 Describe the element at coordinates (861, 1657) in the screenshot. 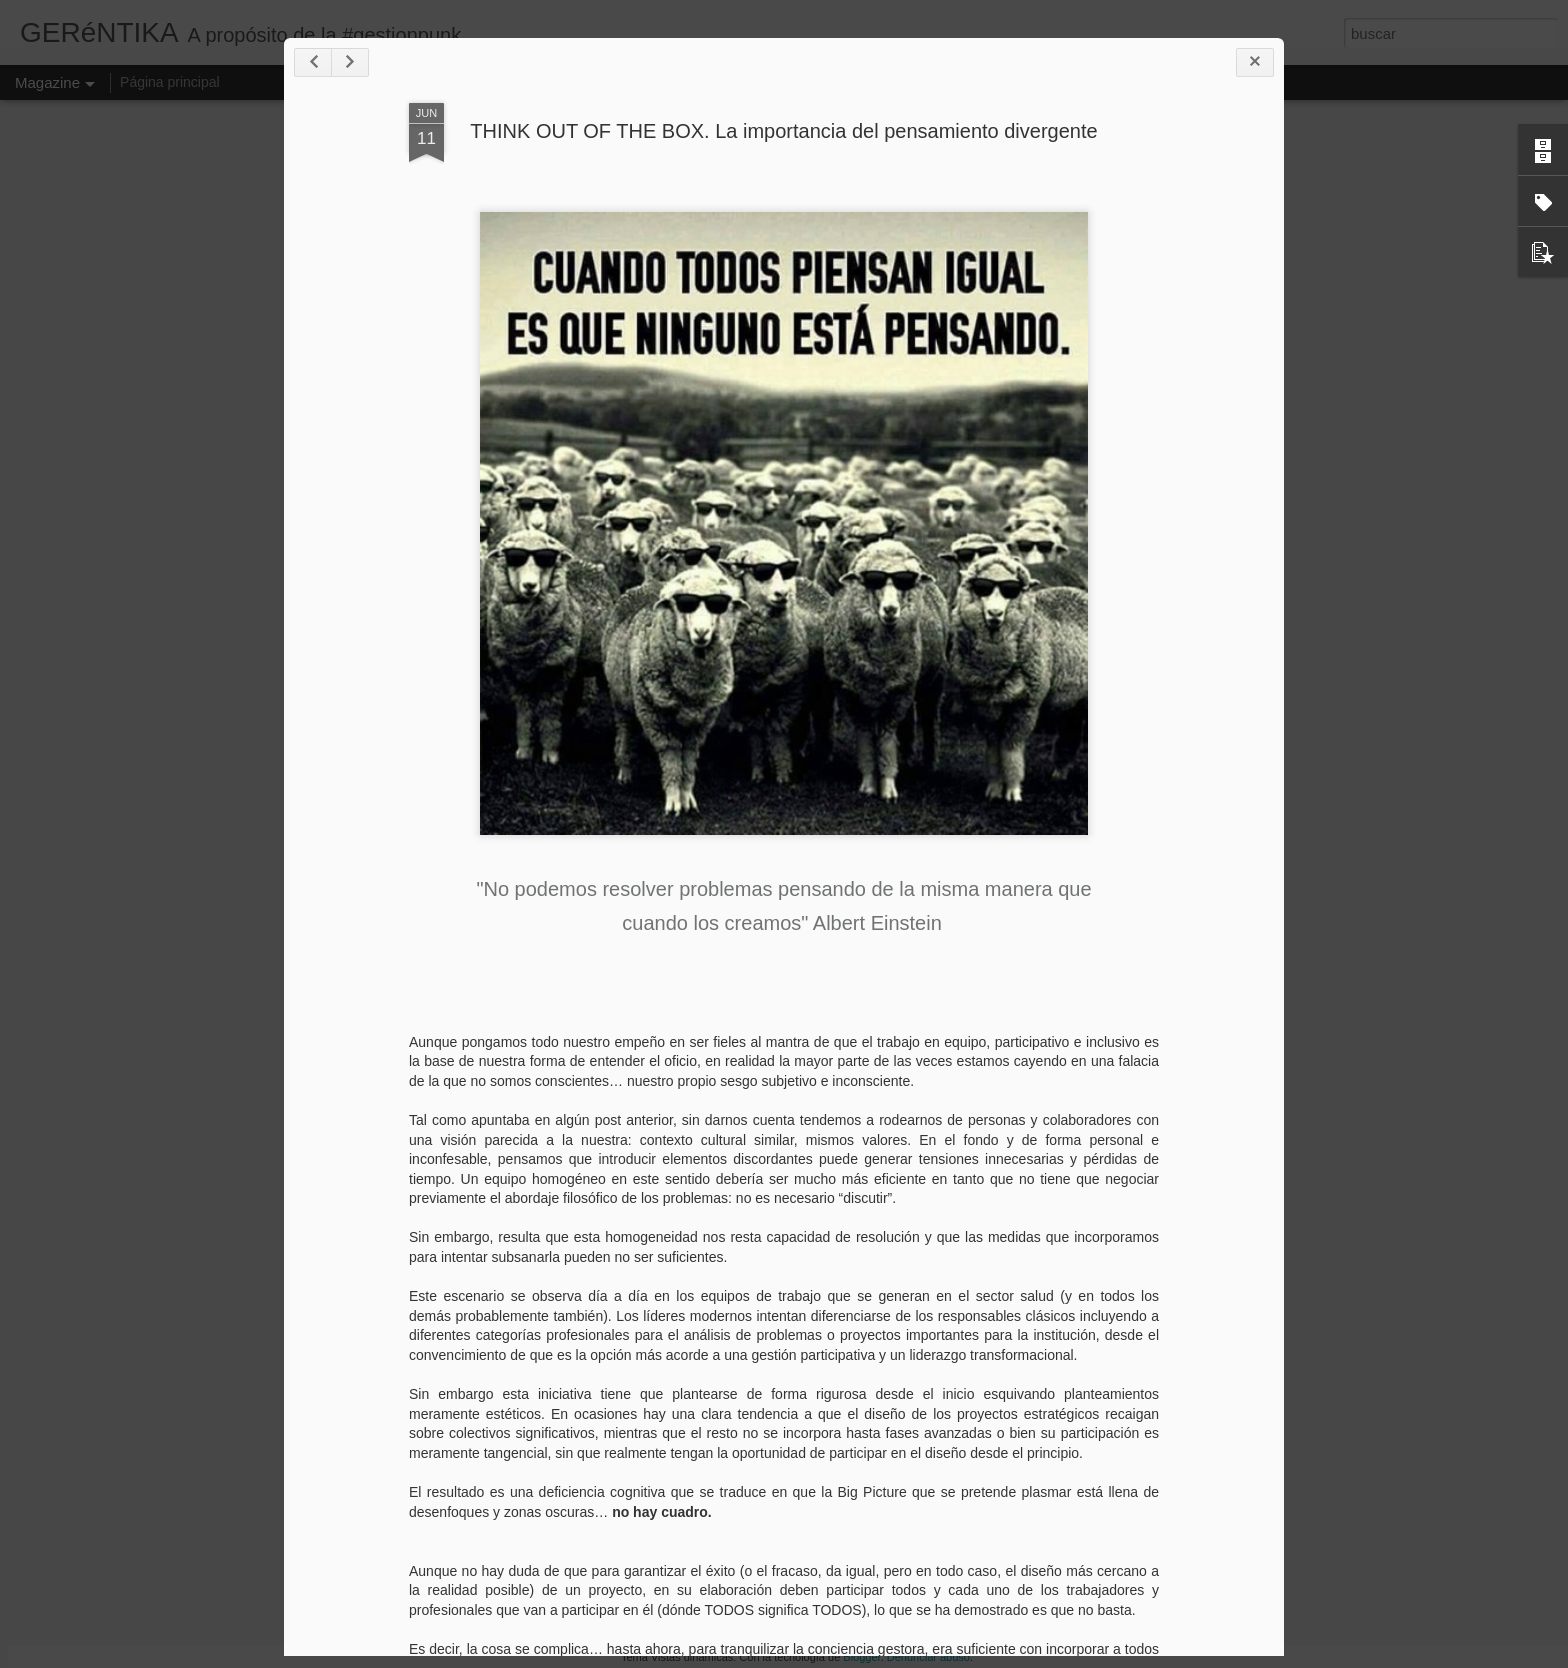

I see `Blogger` at that location.